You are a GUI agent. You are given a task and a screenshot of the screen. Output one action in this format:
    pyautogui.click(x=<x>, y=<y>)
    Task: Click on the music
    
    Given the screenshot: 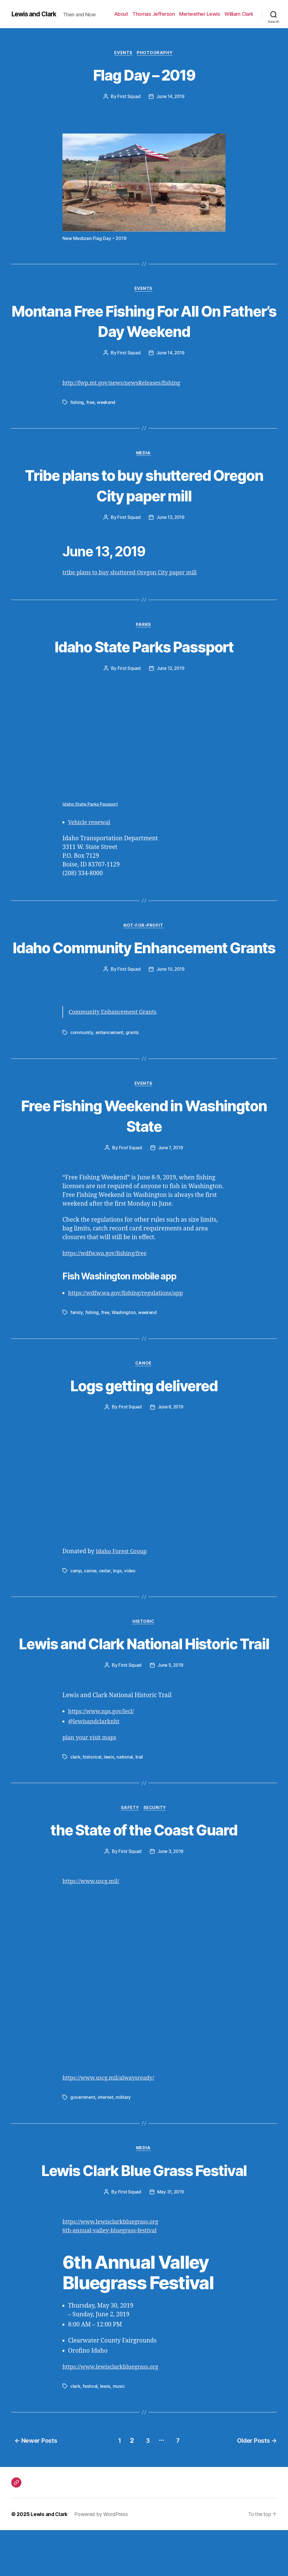 What is the action you would take?
    pyautogui.click(x=119, y=2433)
    